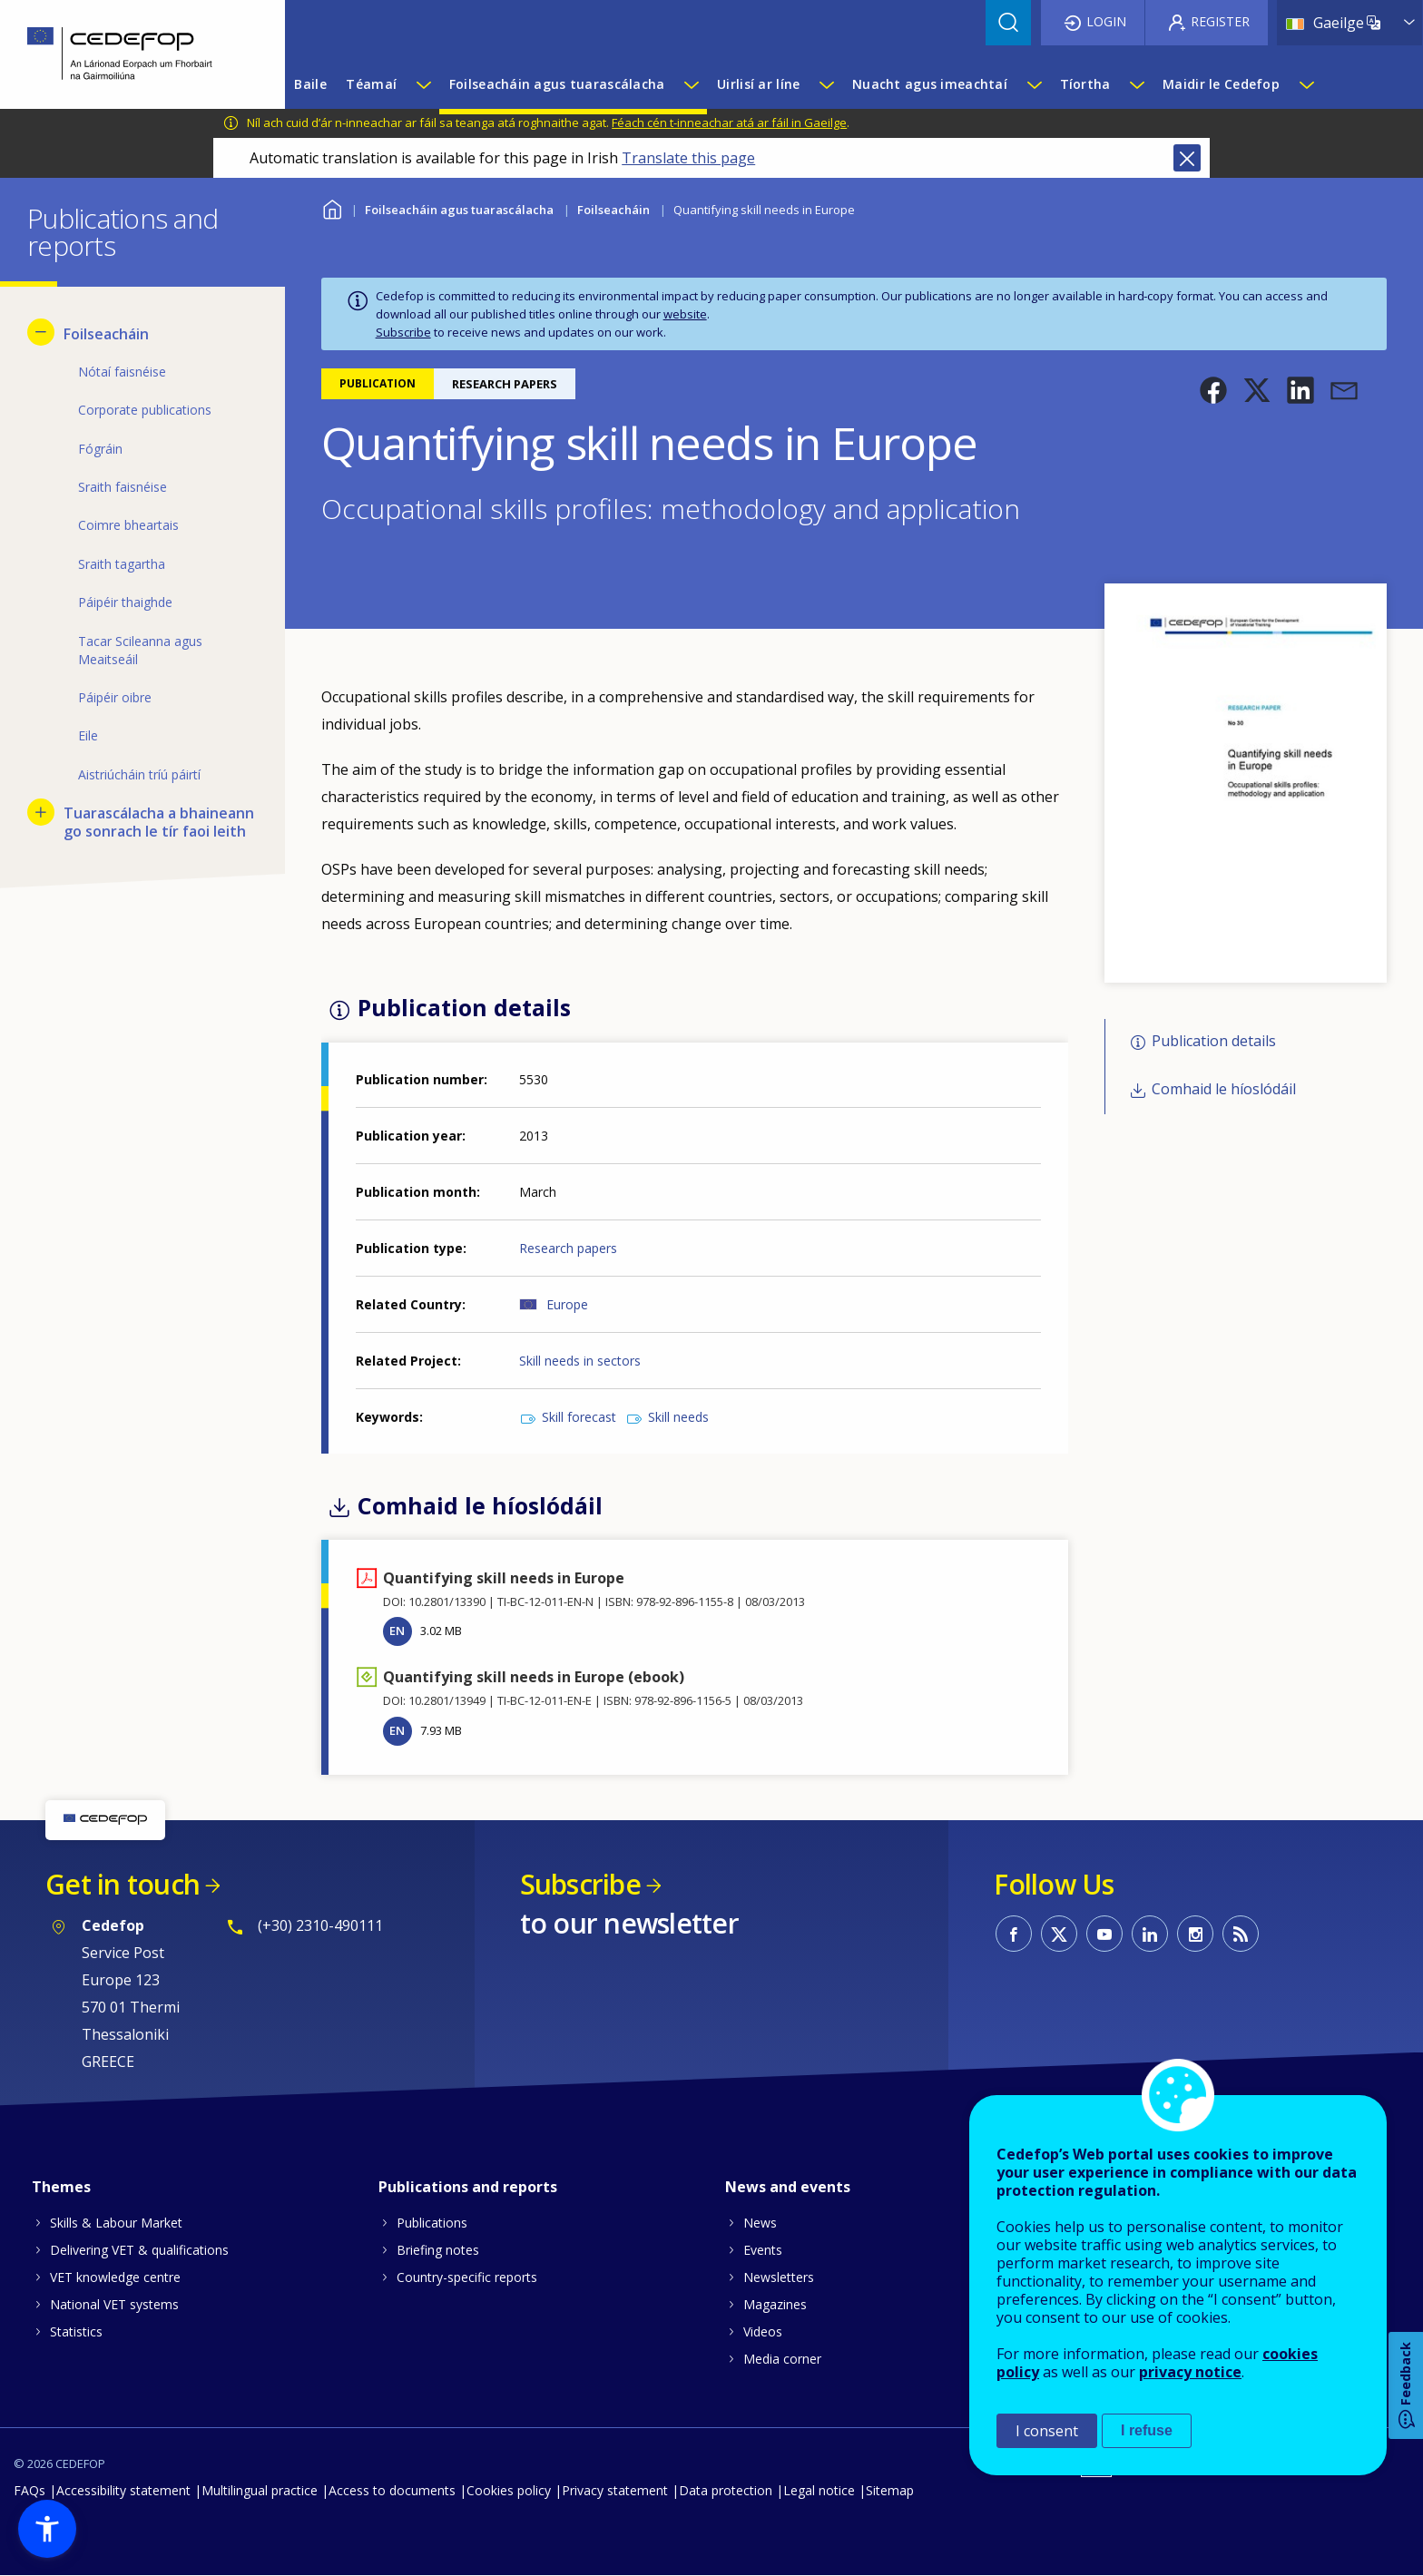 The image size is (1423, 2576). I want to click on Baile, so click(332, 207).